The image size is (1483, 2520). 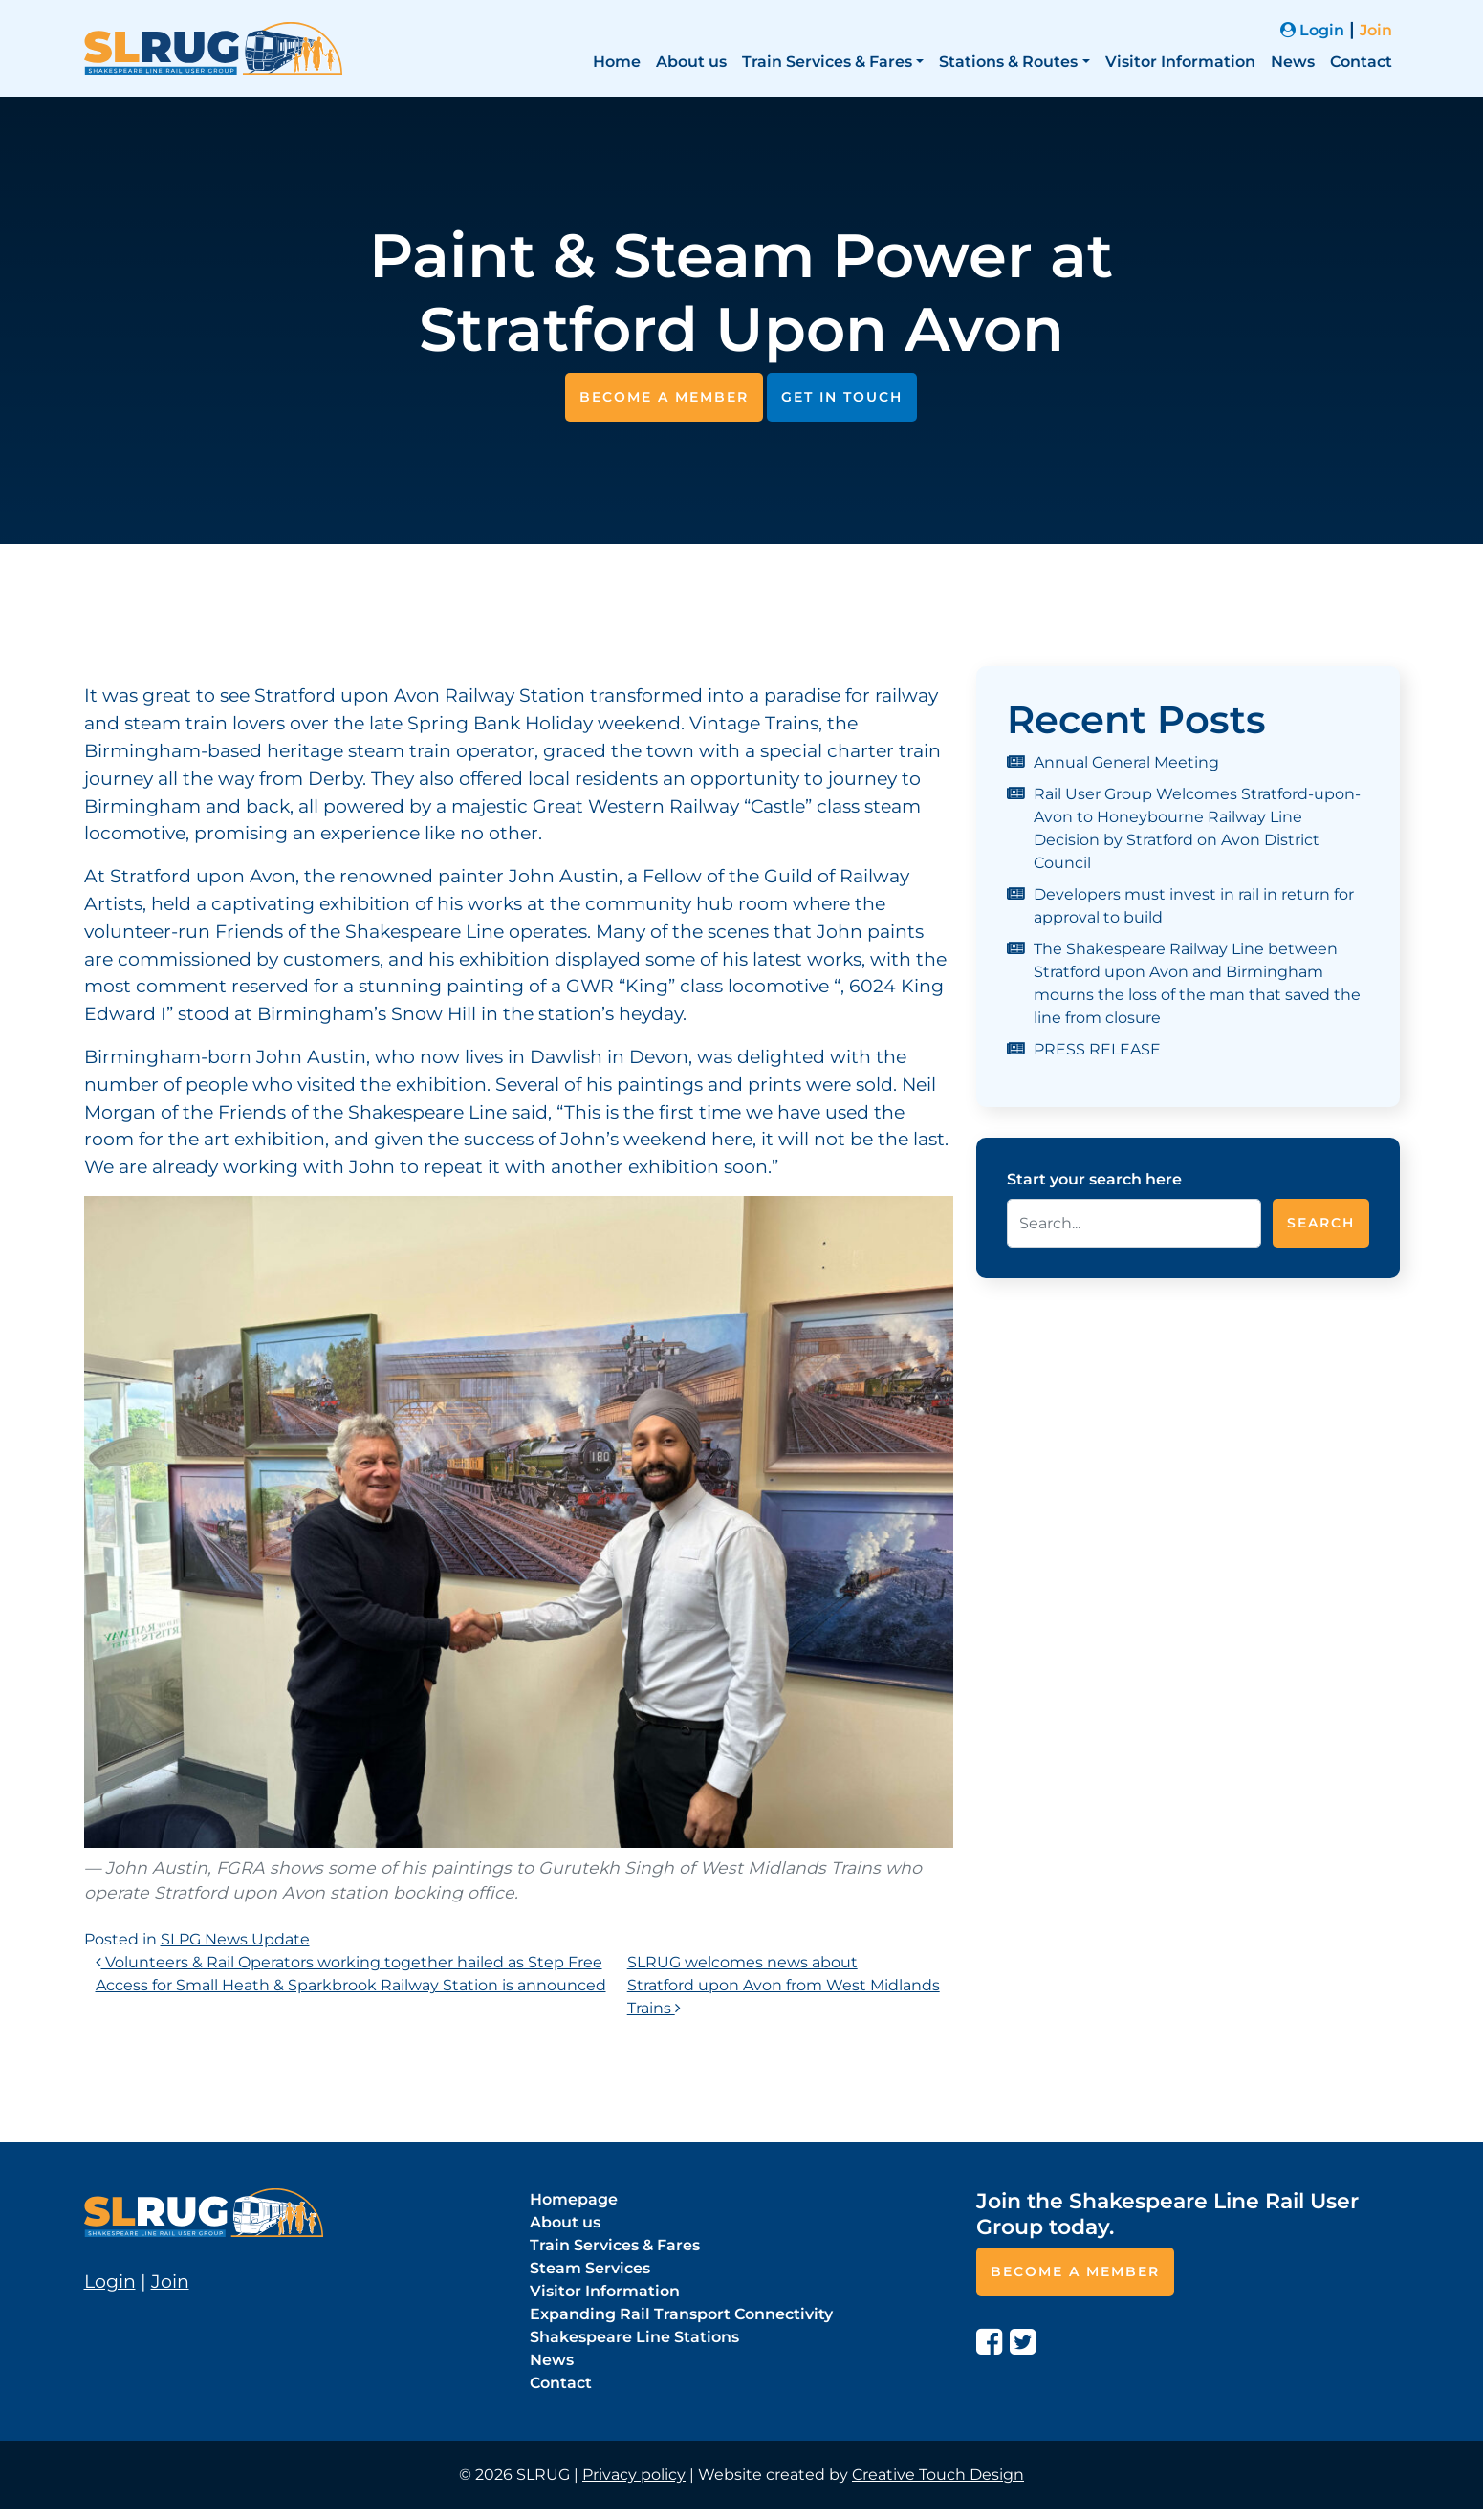 What do you see at coordinates (681, 2314) in the screenshot?
I see `Expanding Rail Transport Connectivity` at bounding box center [681, 2314].